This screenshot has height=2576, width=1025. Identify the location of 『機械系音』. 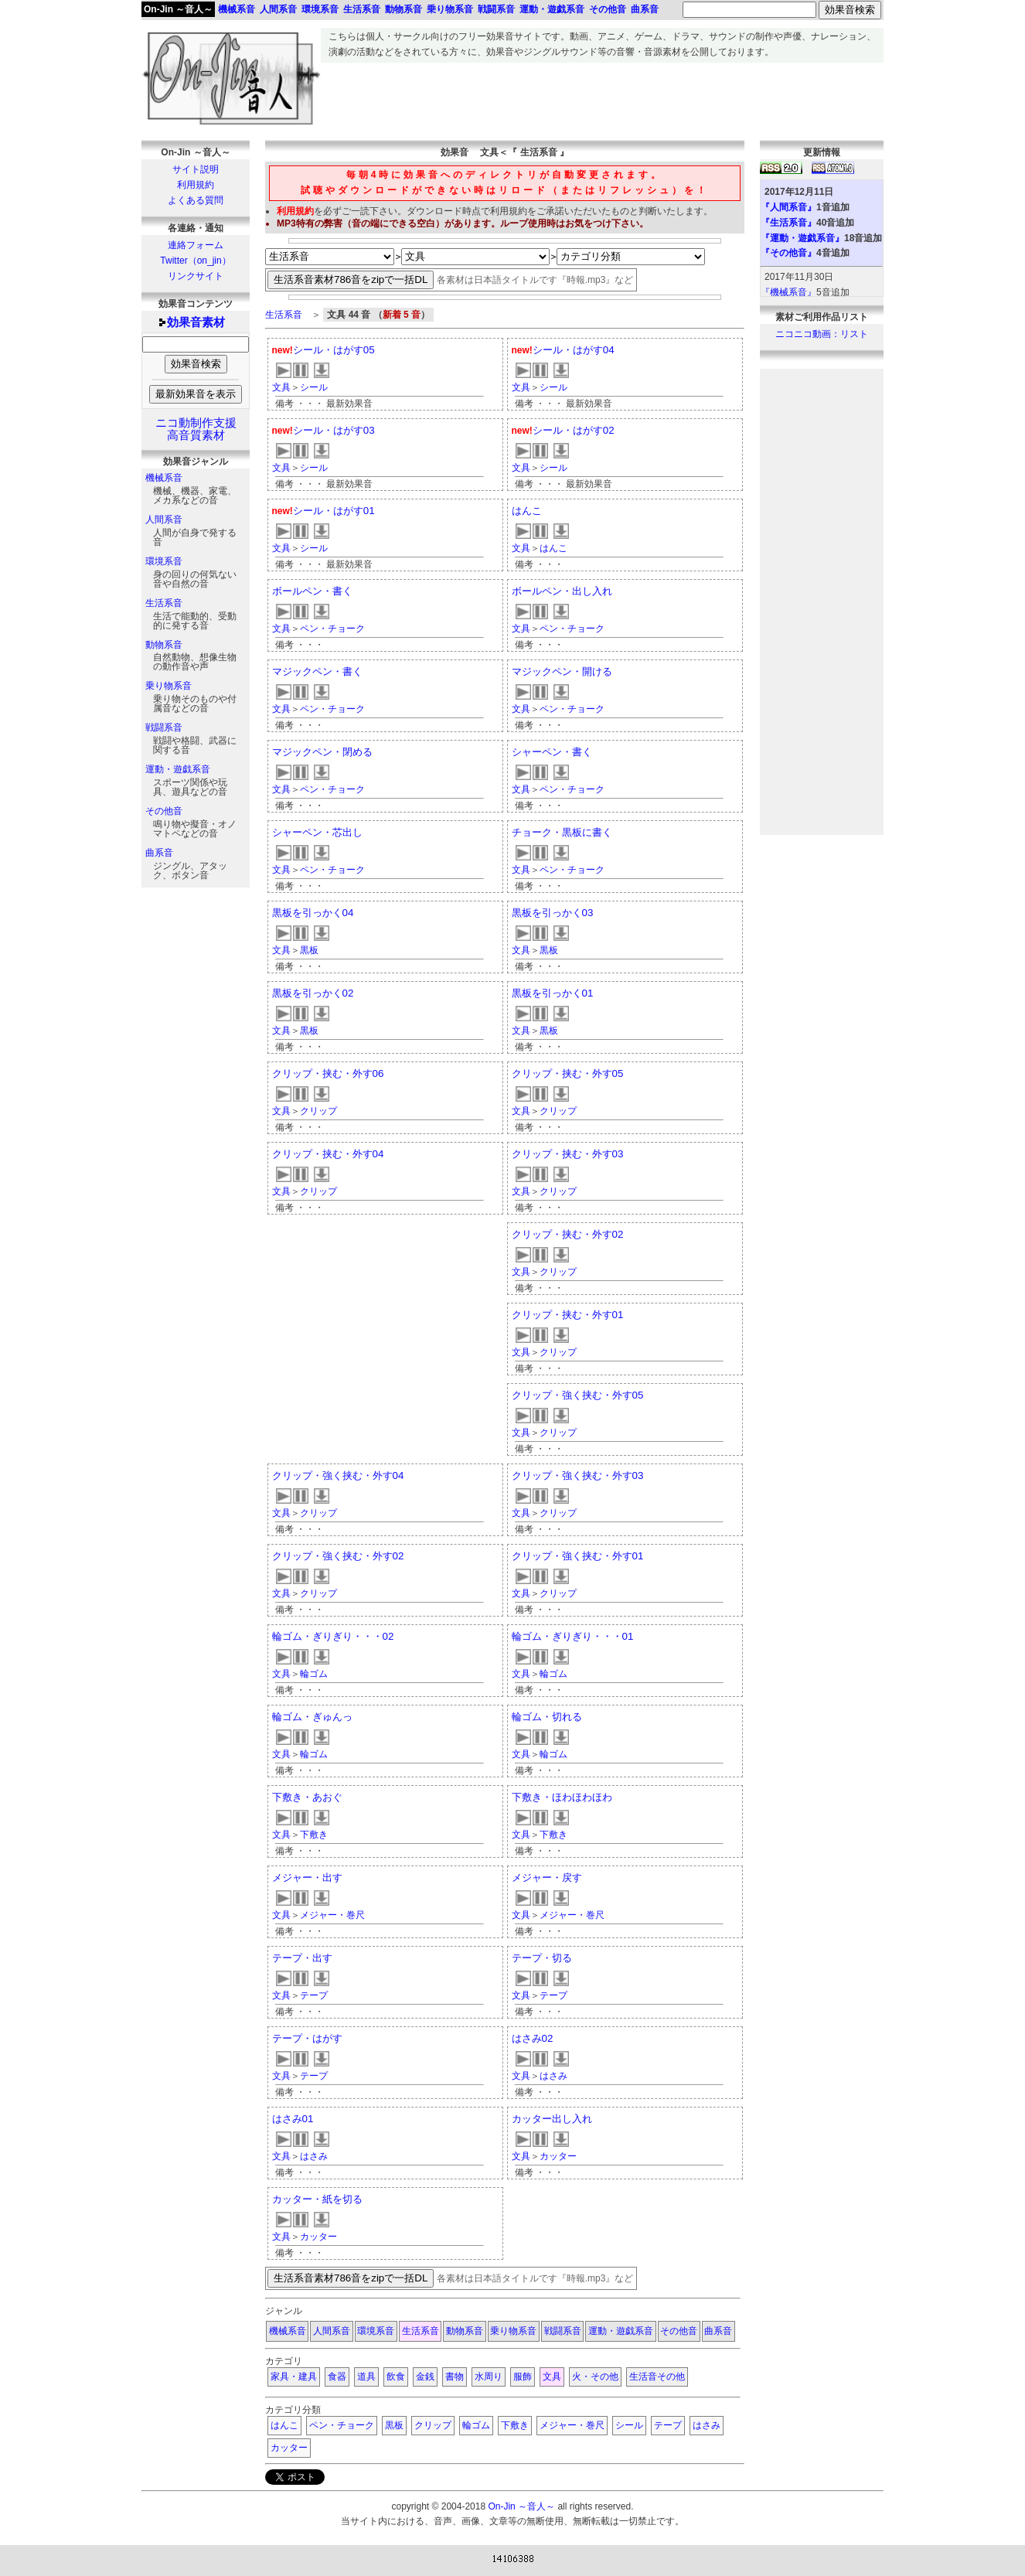
(788, 292).